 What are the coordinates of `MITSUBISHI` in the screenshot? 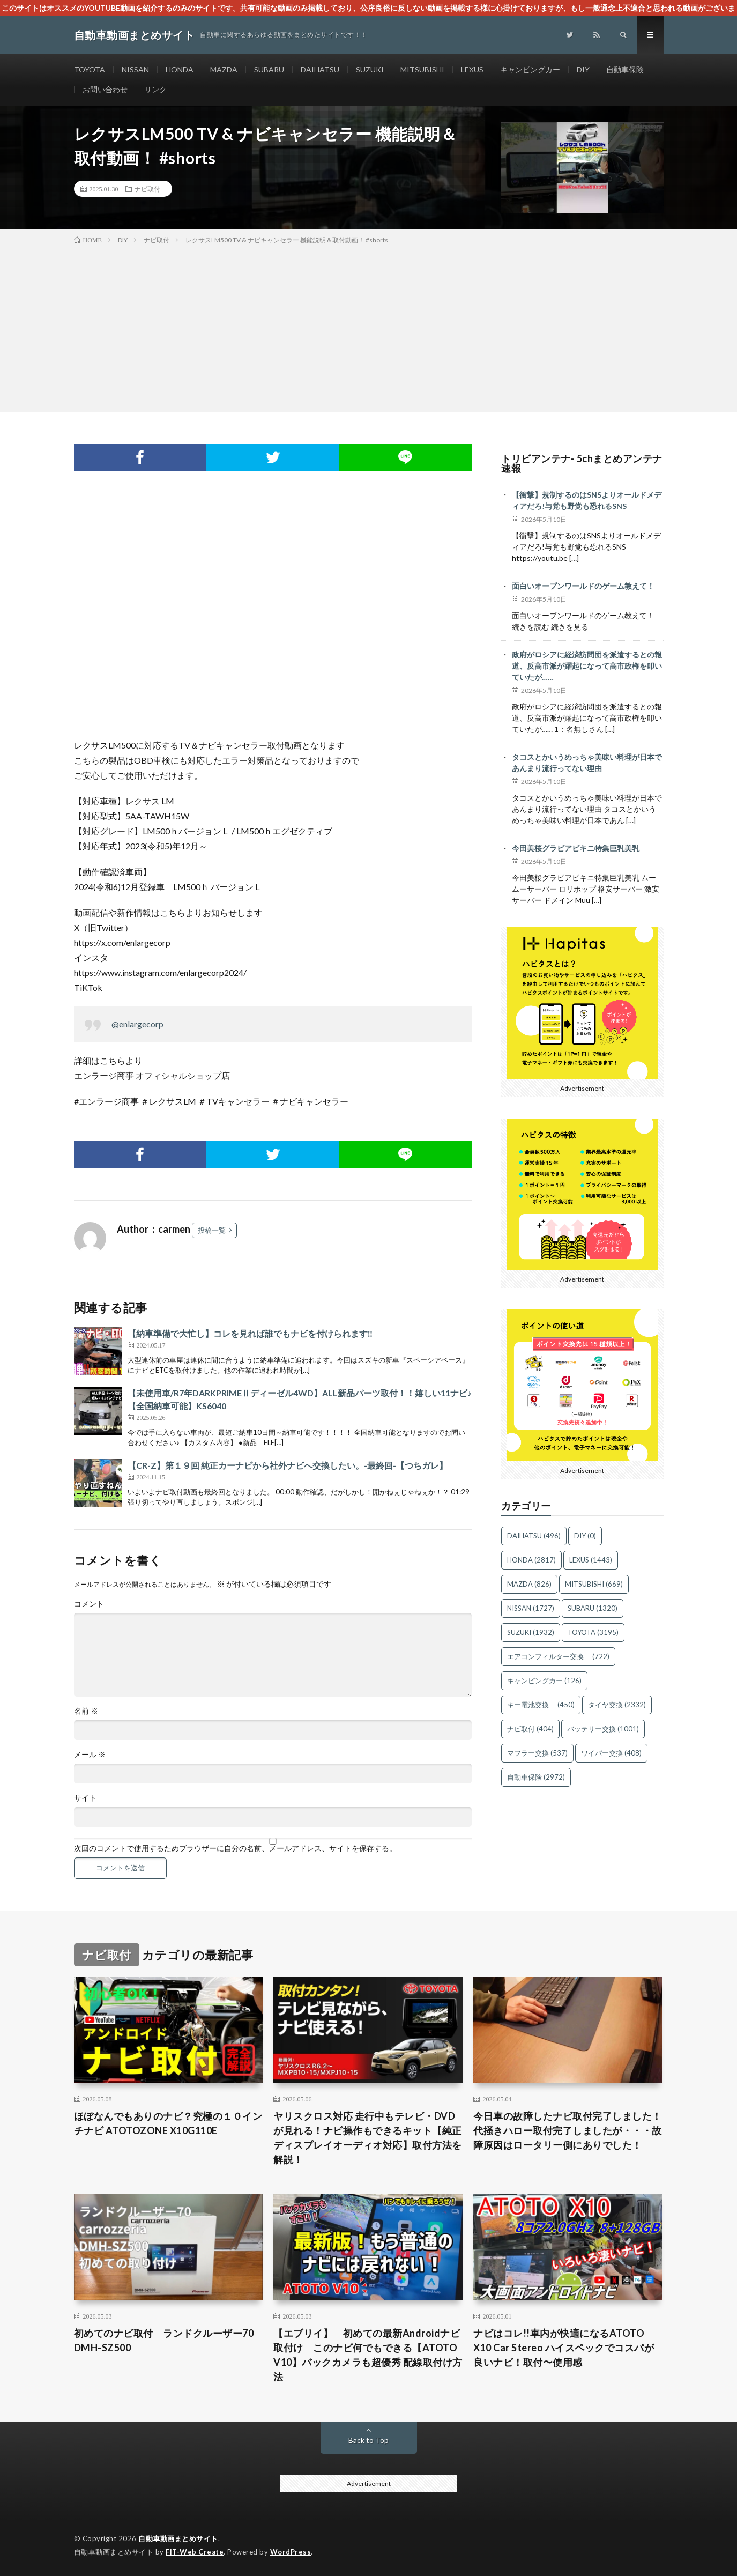 It's located at (422, 69).